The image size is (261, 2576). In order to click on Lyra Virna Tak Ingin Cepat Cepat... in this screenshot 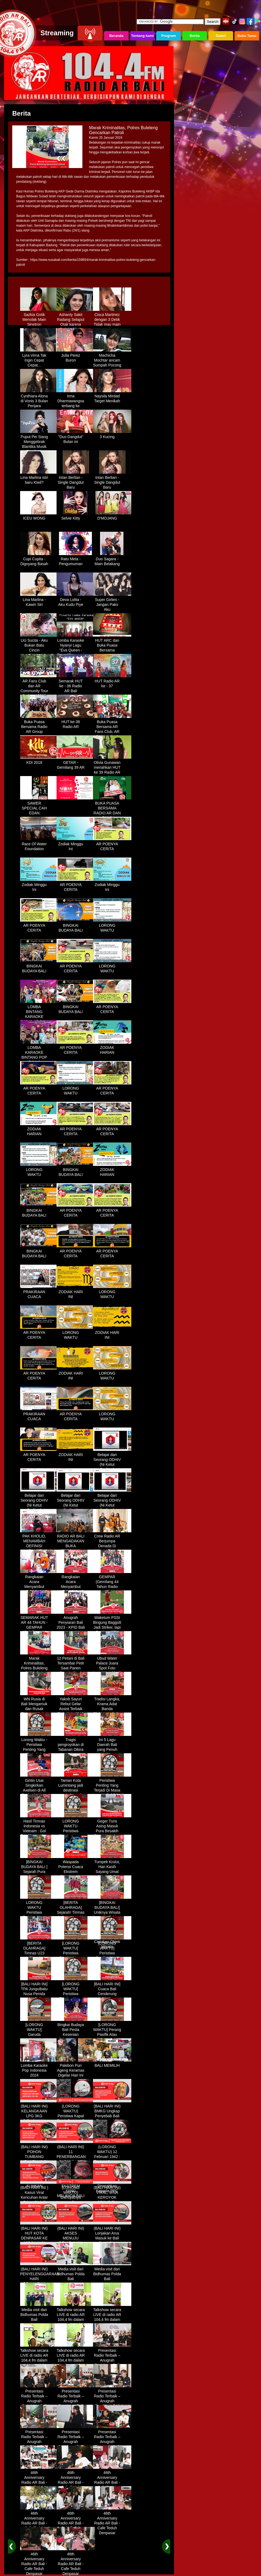, I will do `click(39, 358)`.